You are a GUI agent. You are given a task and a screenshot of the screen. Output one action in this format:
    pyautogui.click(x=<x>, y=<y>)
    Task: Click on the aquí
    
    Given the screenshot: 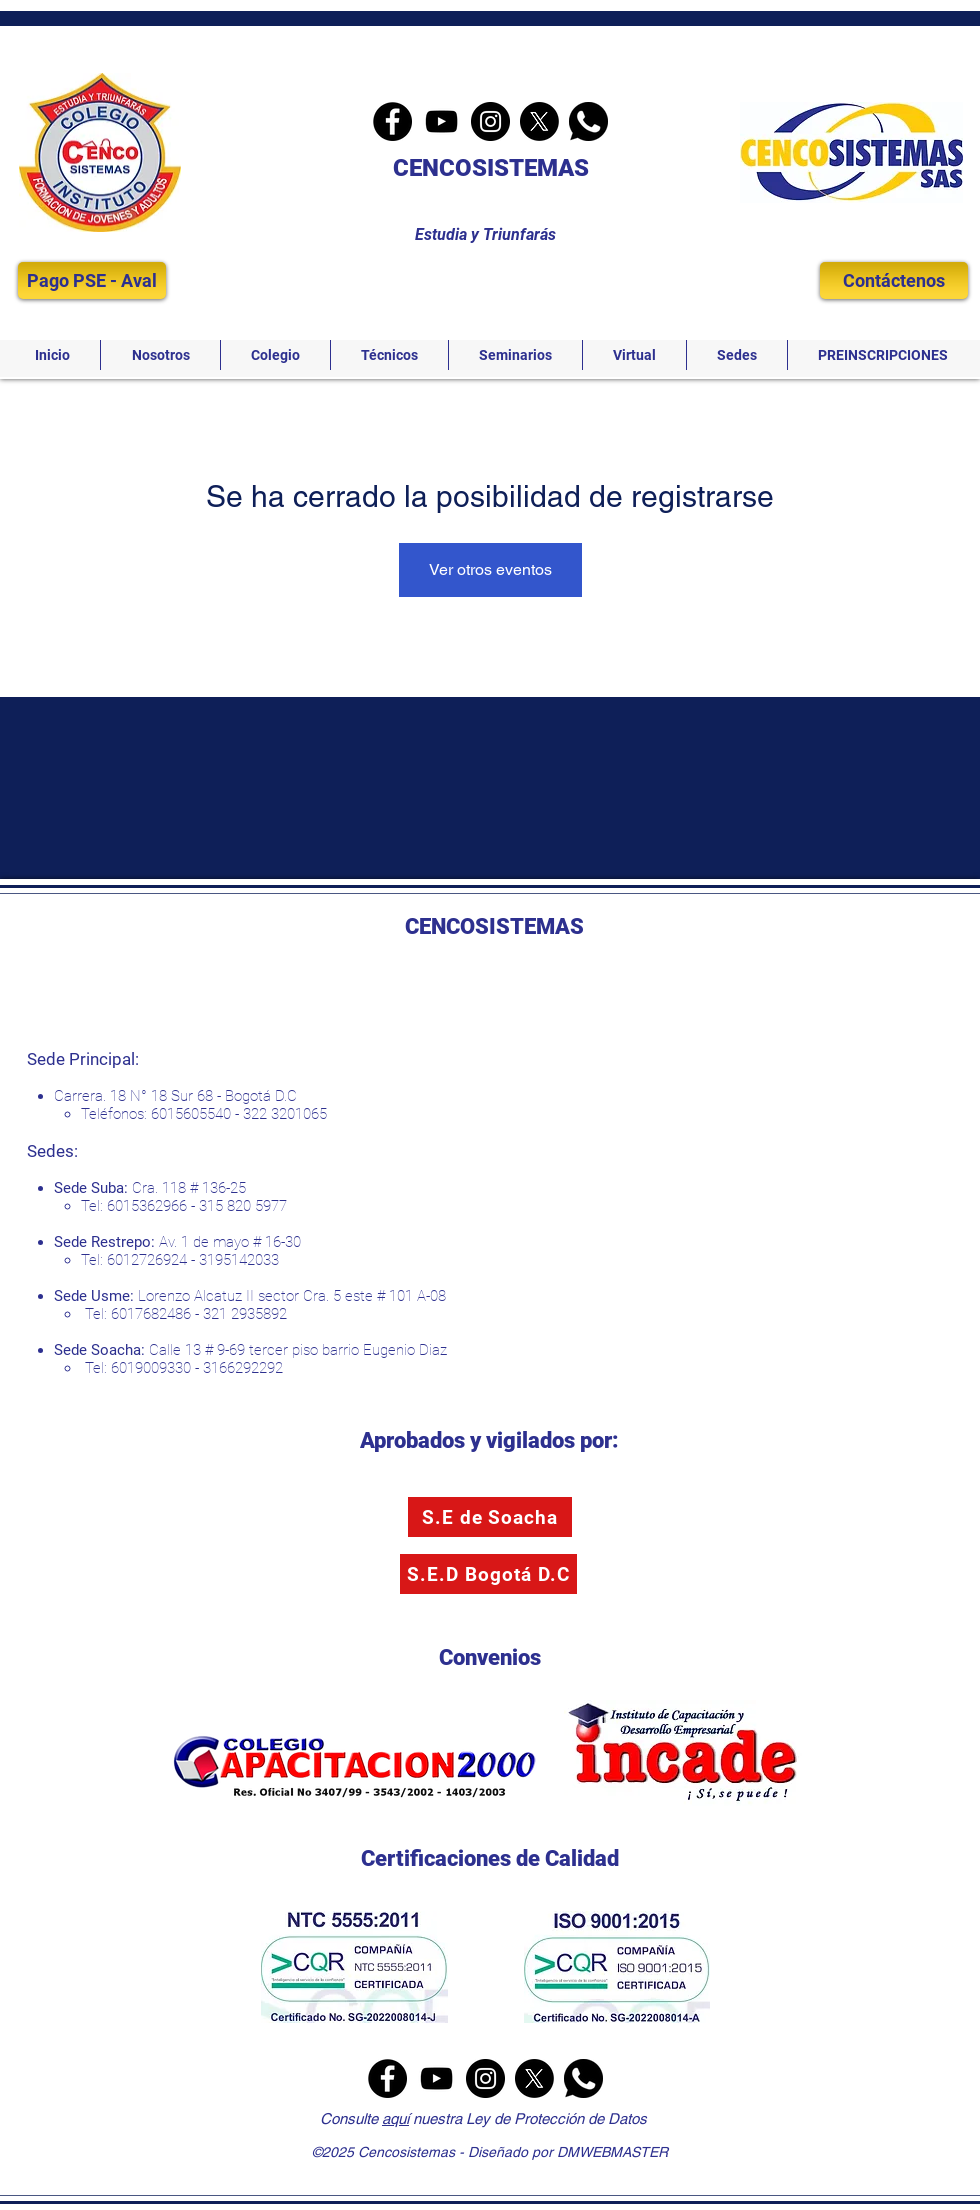 What is the action you would take?
    pyautogui.click(x=395, y=2118)
    